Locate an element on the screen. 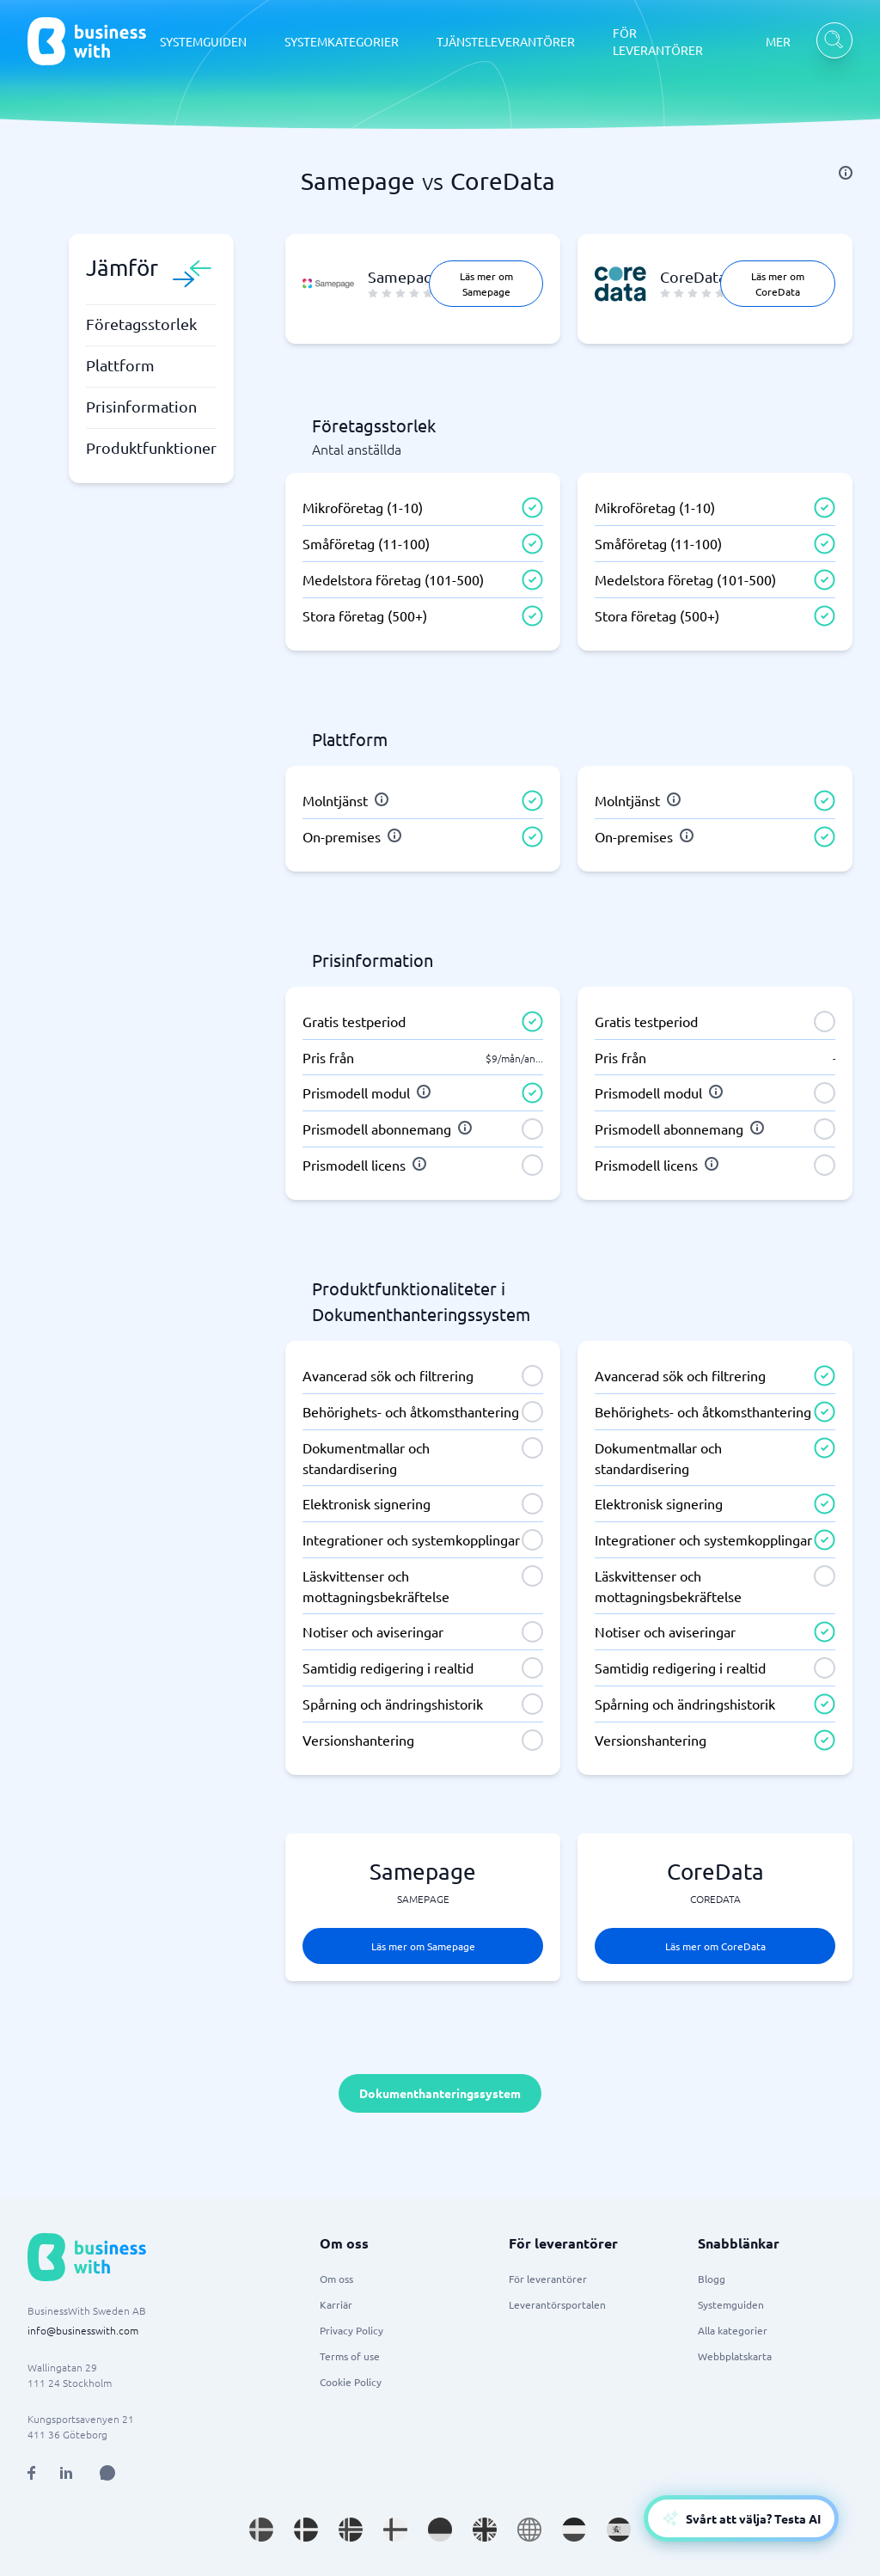  [Go to de_DE site] is located at coordinates (440, 2530).